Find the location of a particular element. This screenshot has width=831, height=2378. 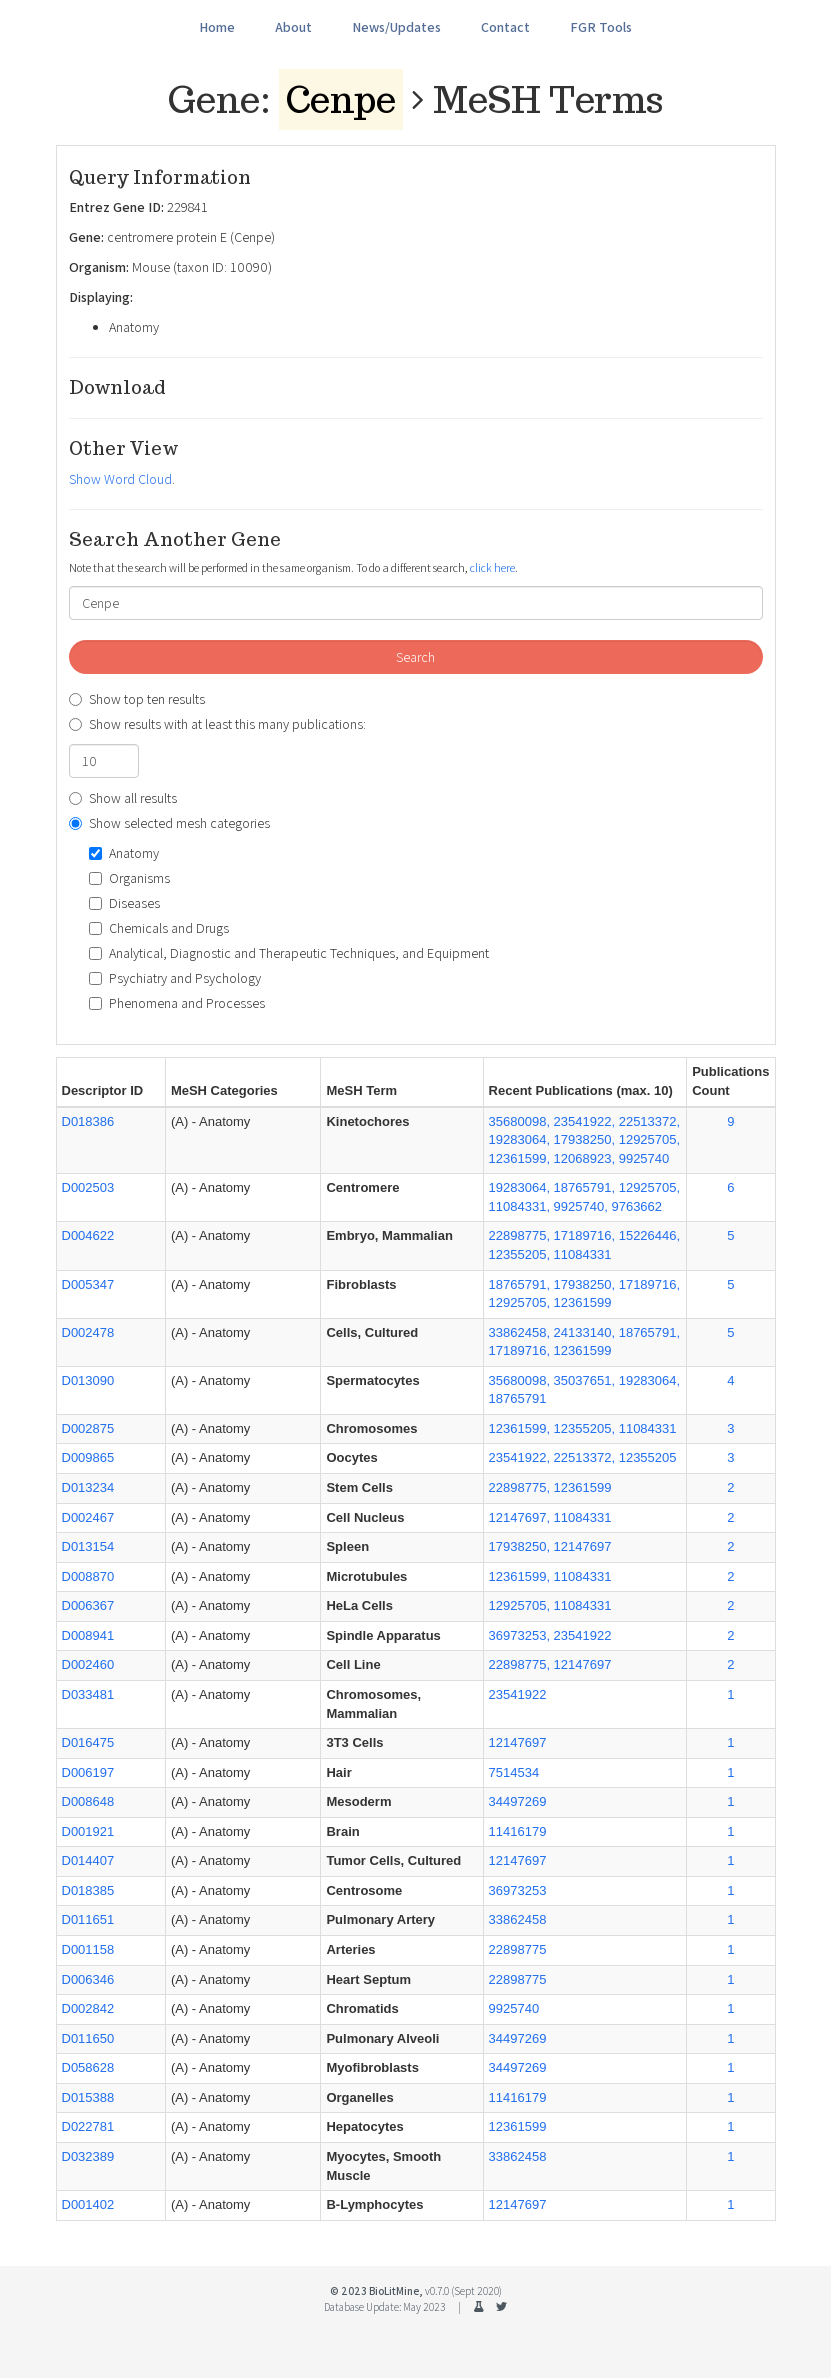

36973253, 23541922 is located at coordinates (550, 1635).